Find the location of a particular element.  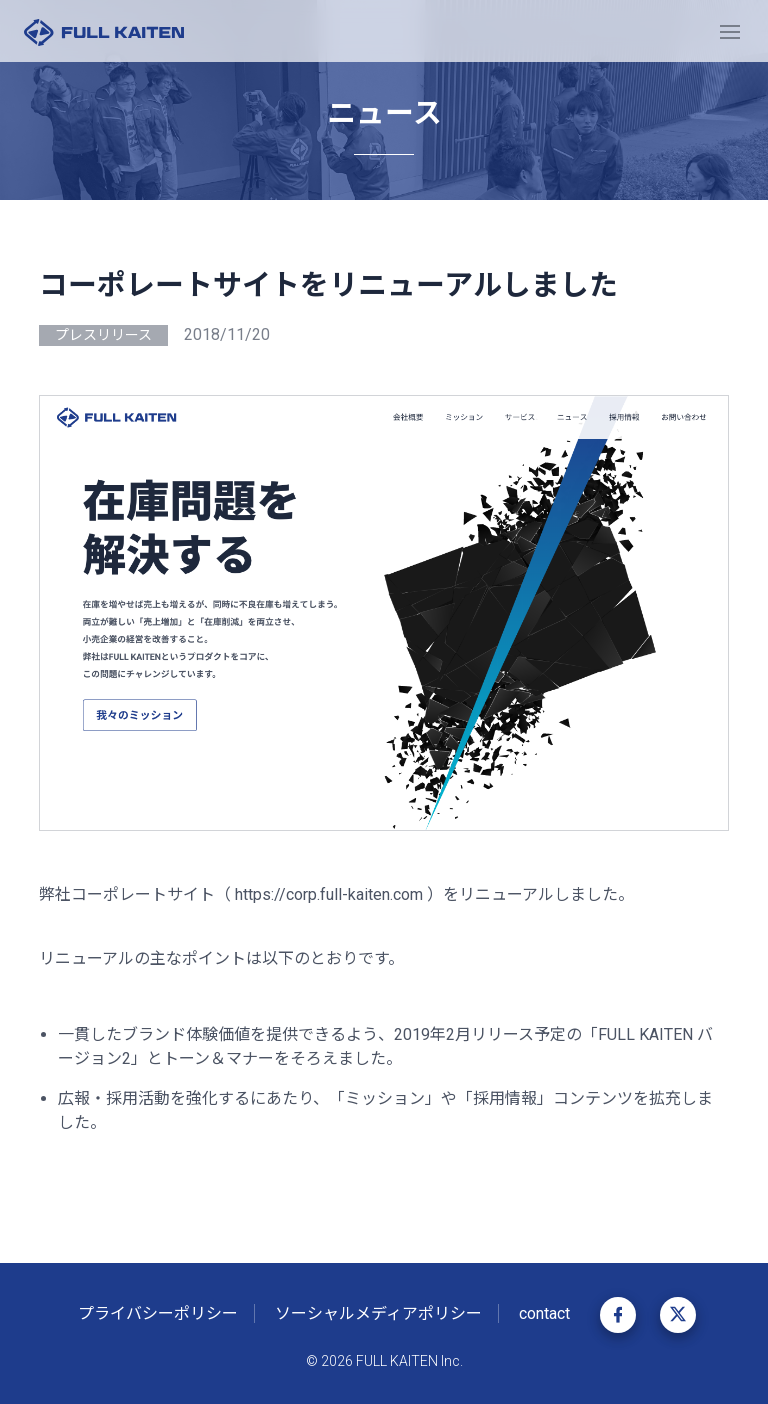

プライバシーポリシー is located at coordinates (158, 1313).